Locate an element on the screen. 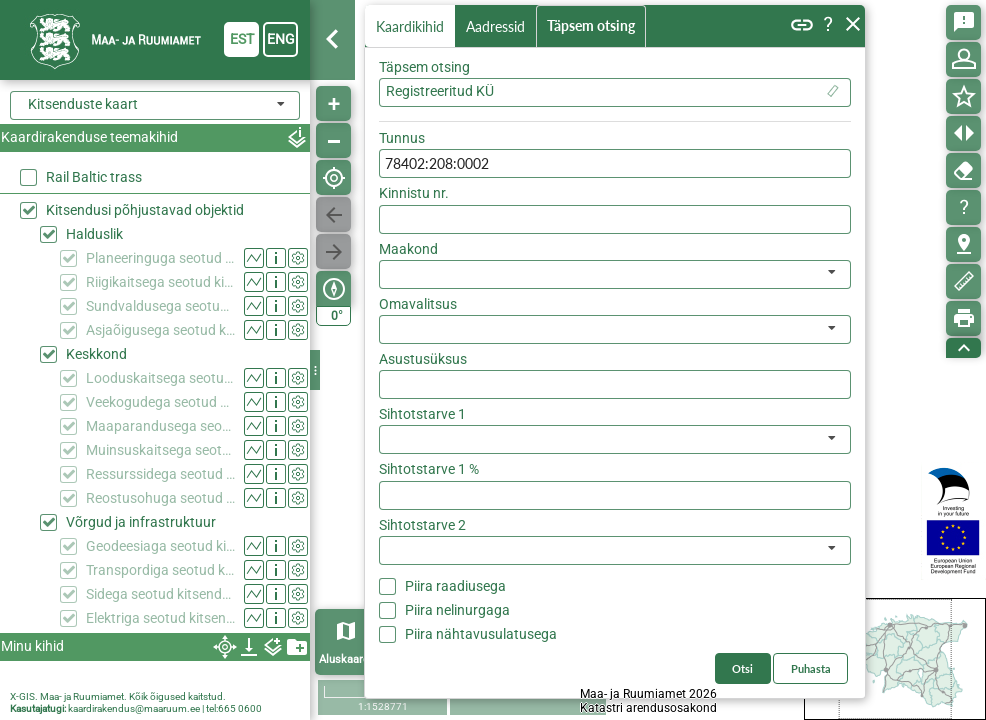  est is located at coordinates (242, 39).